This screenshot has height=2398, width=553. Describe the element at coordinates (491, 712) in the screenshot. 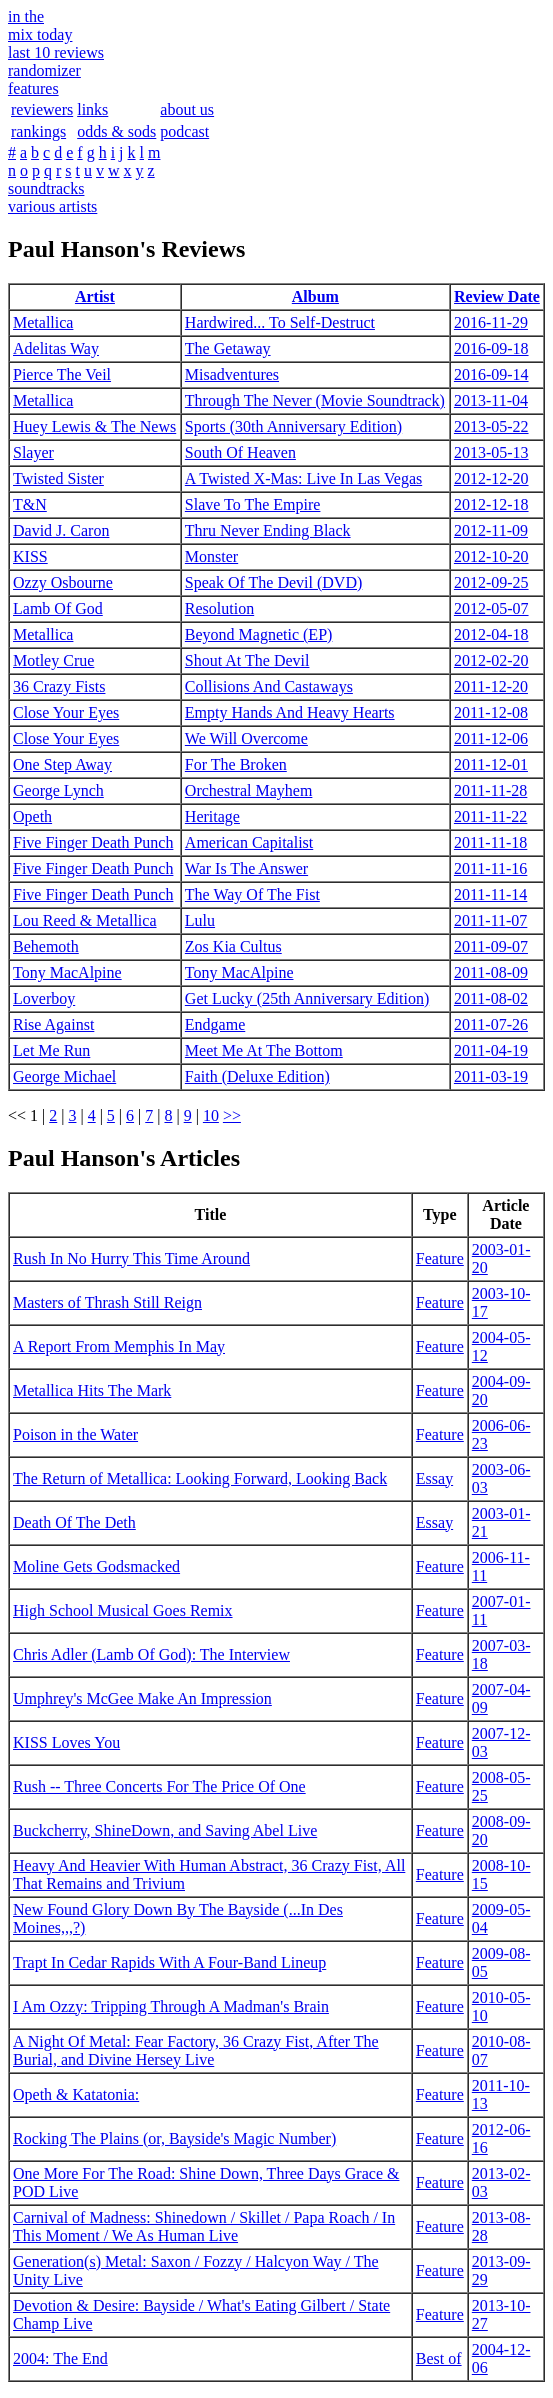

I see `2011-12-08` at that location.